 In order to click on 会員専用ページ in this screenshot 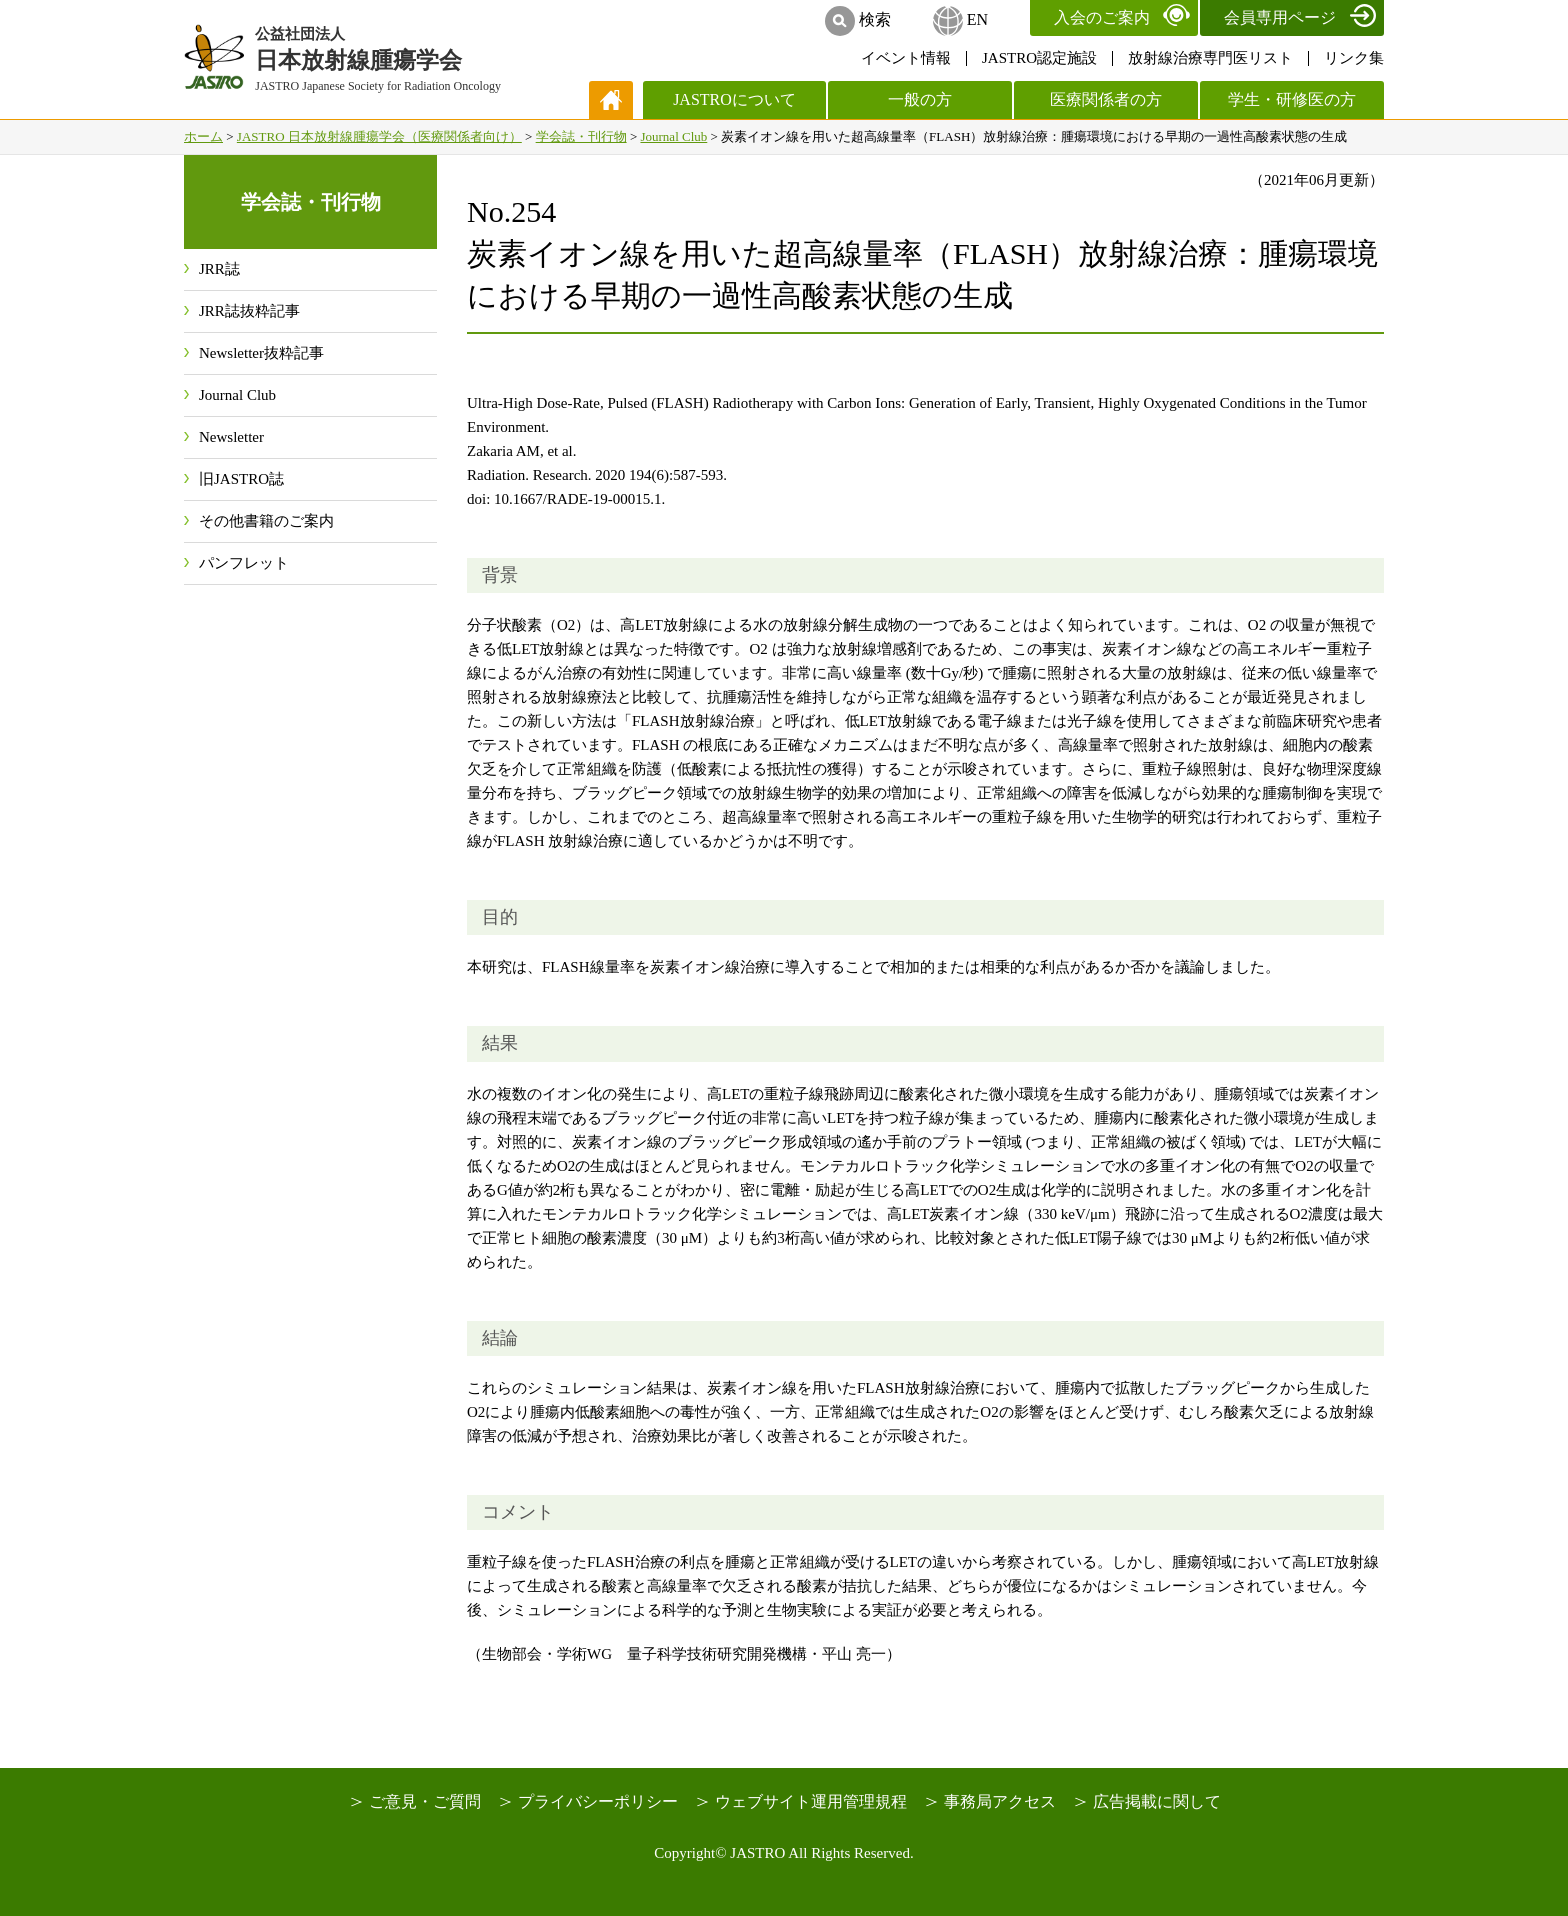, I will do `click(1280, 17)`.